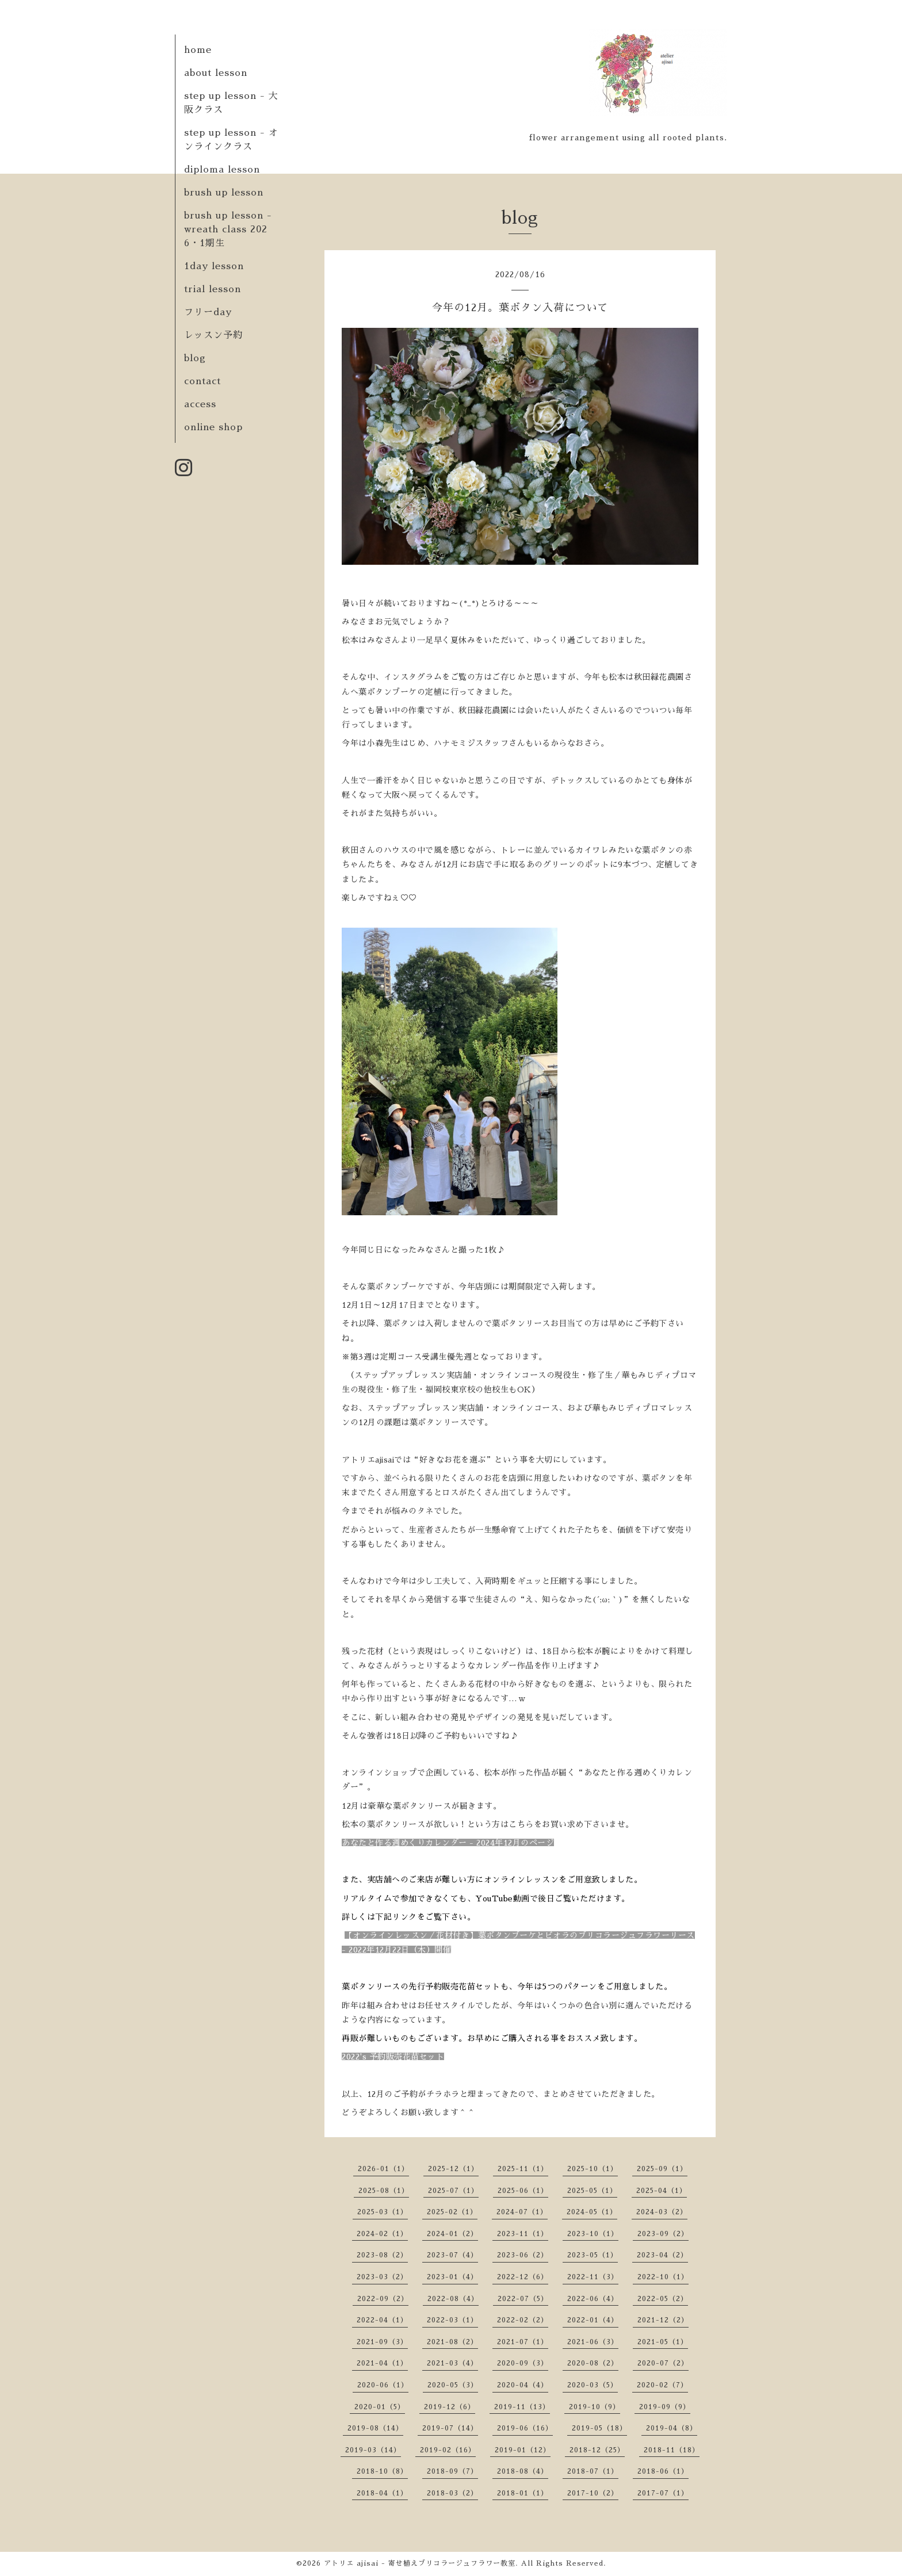 This screenshot has width=902, height=2576. Describe the element at coordinates (213, 335) in the screenshot. I see `レッスン予約` at that location.